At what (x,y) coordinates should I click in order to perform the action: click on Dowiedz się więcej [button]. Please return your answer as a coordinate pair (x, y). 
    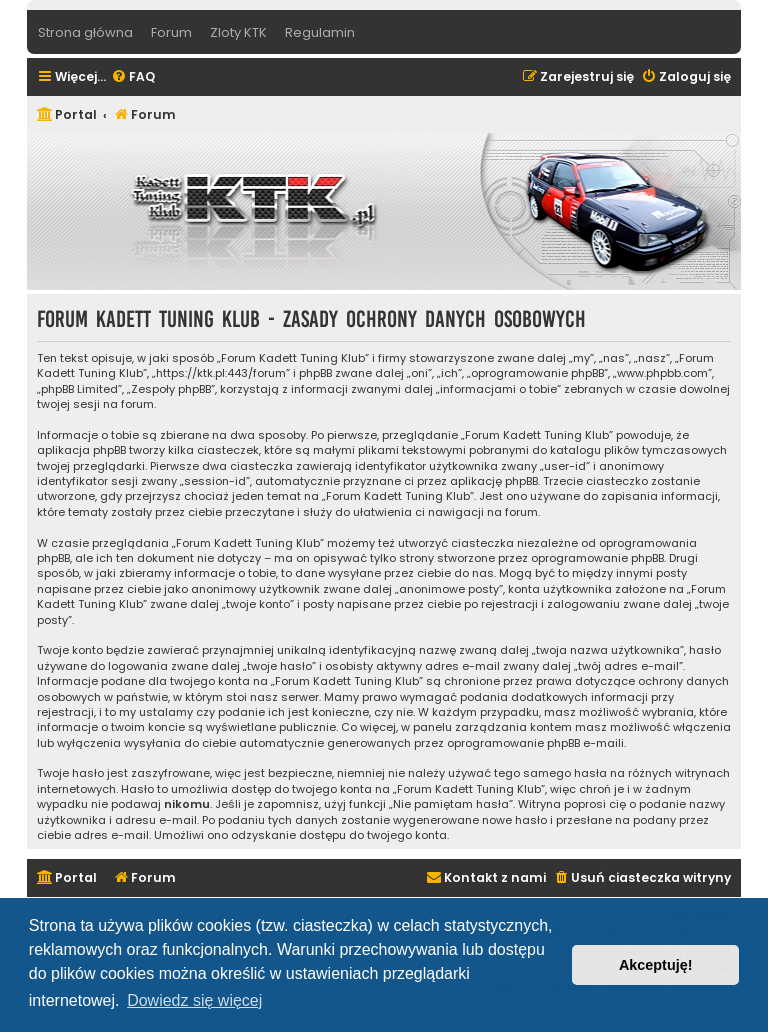
    Looking at the image, I should click on (194, 1000).